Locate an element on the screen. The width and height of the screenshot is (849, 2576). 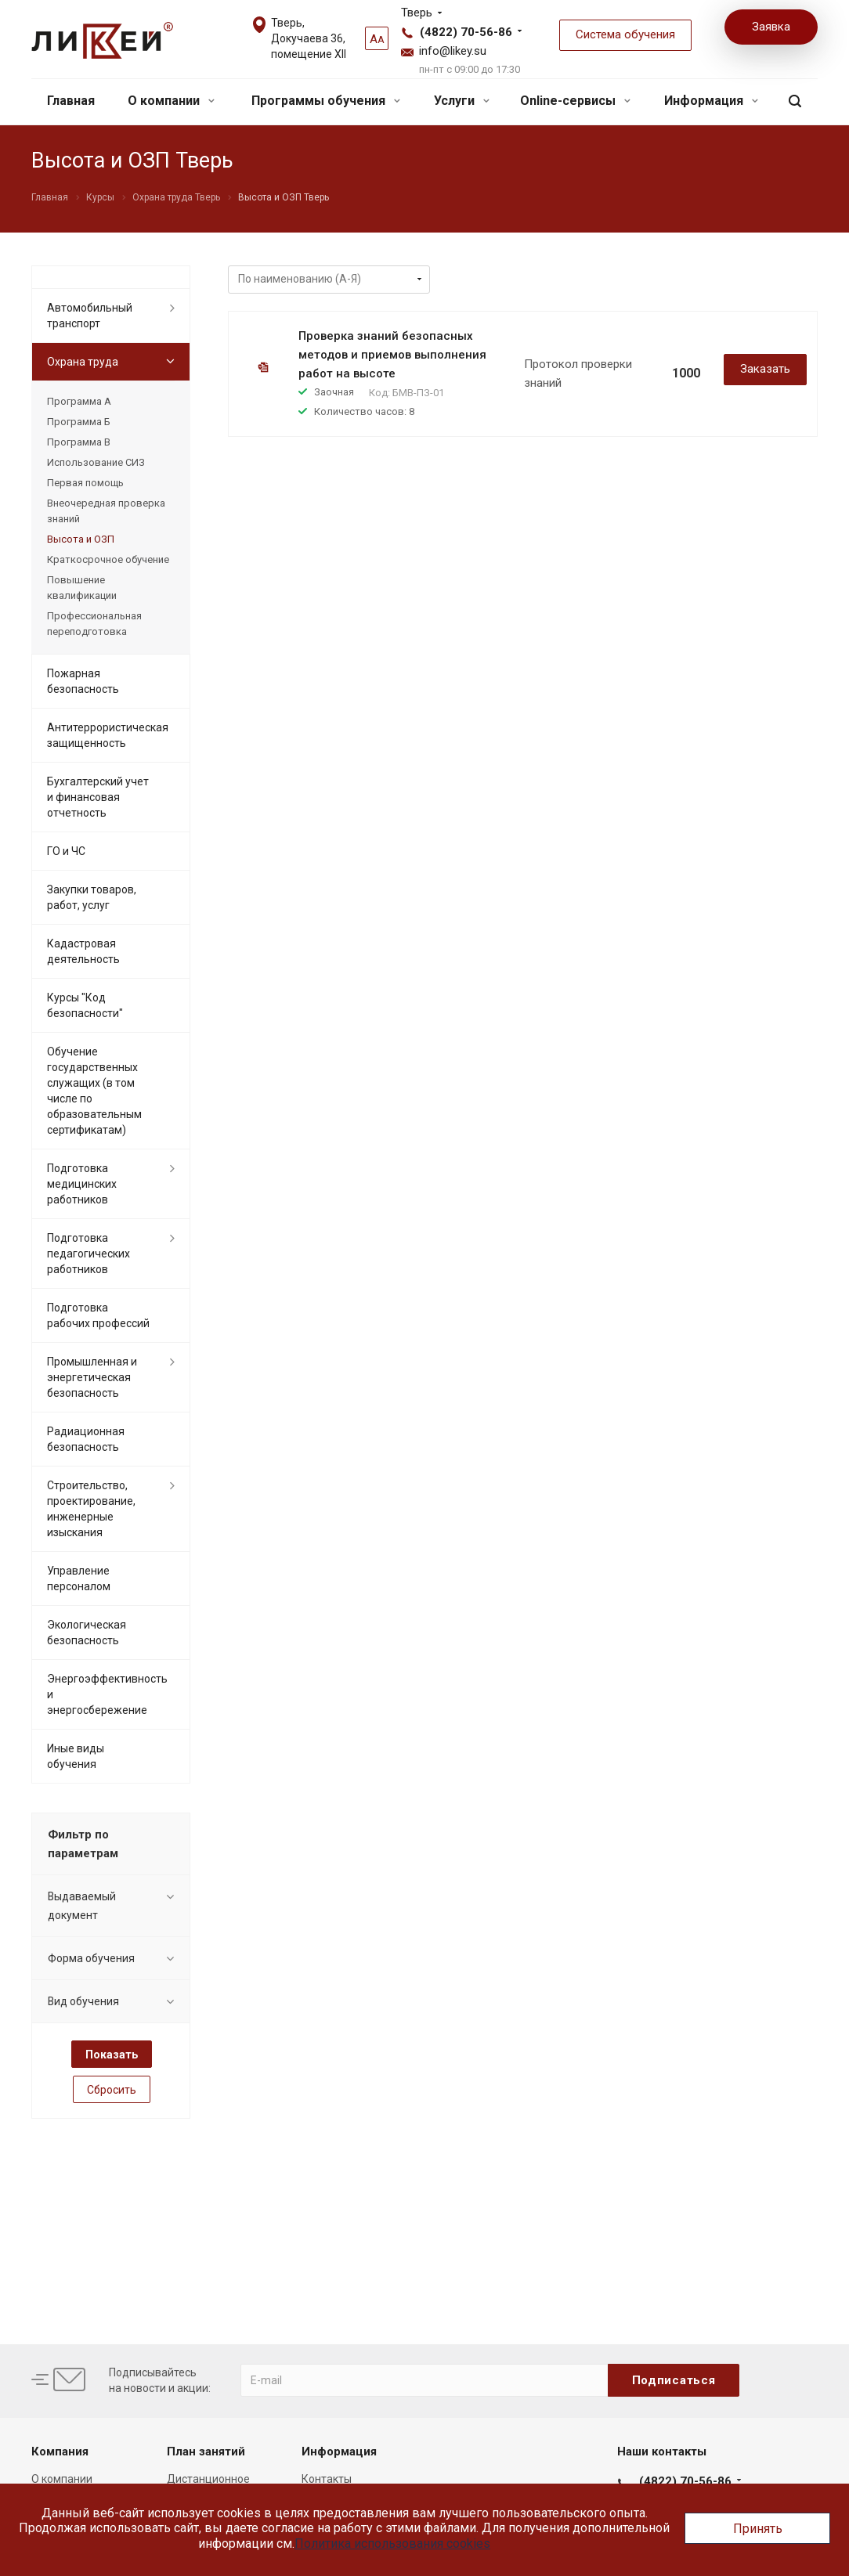
Первая помощь is located at coordinates (85, 483).